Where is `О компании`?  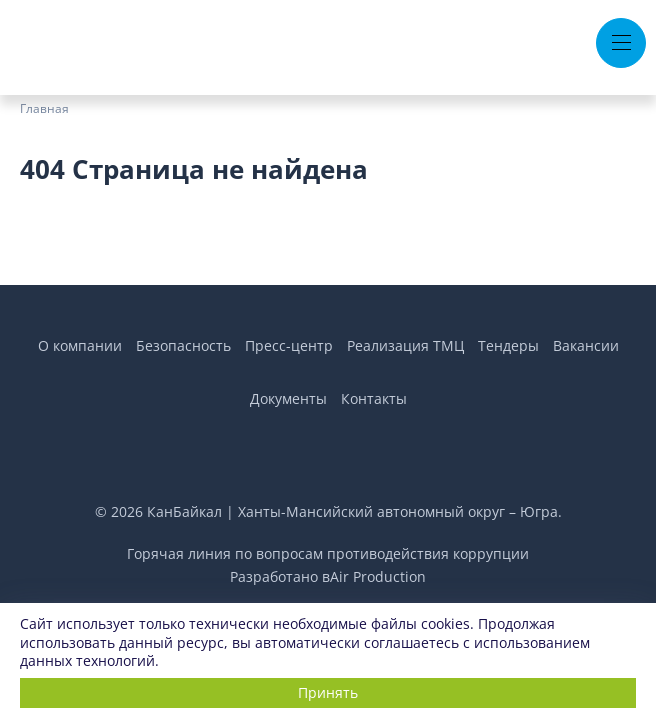 О компании is located at coordinates (80, 345).